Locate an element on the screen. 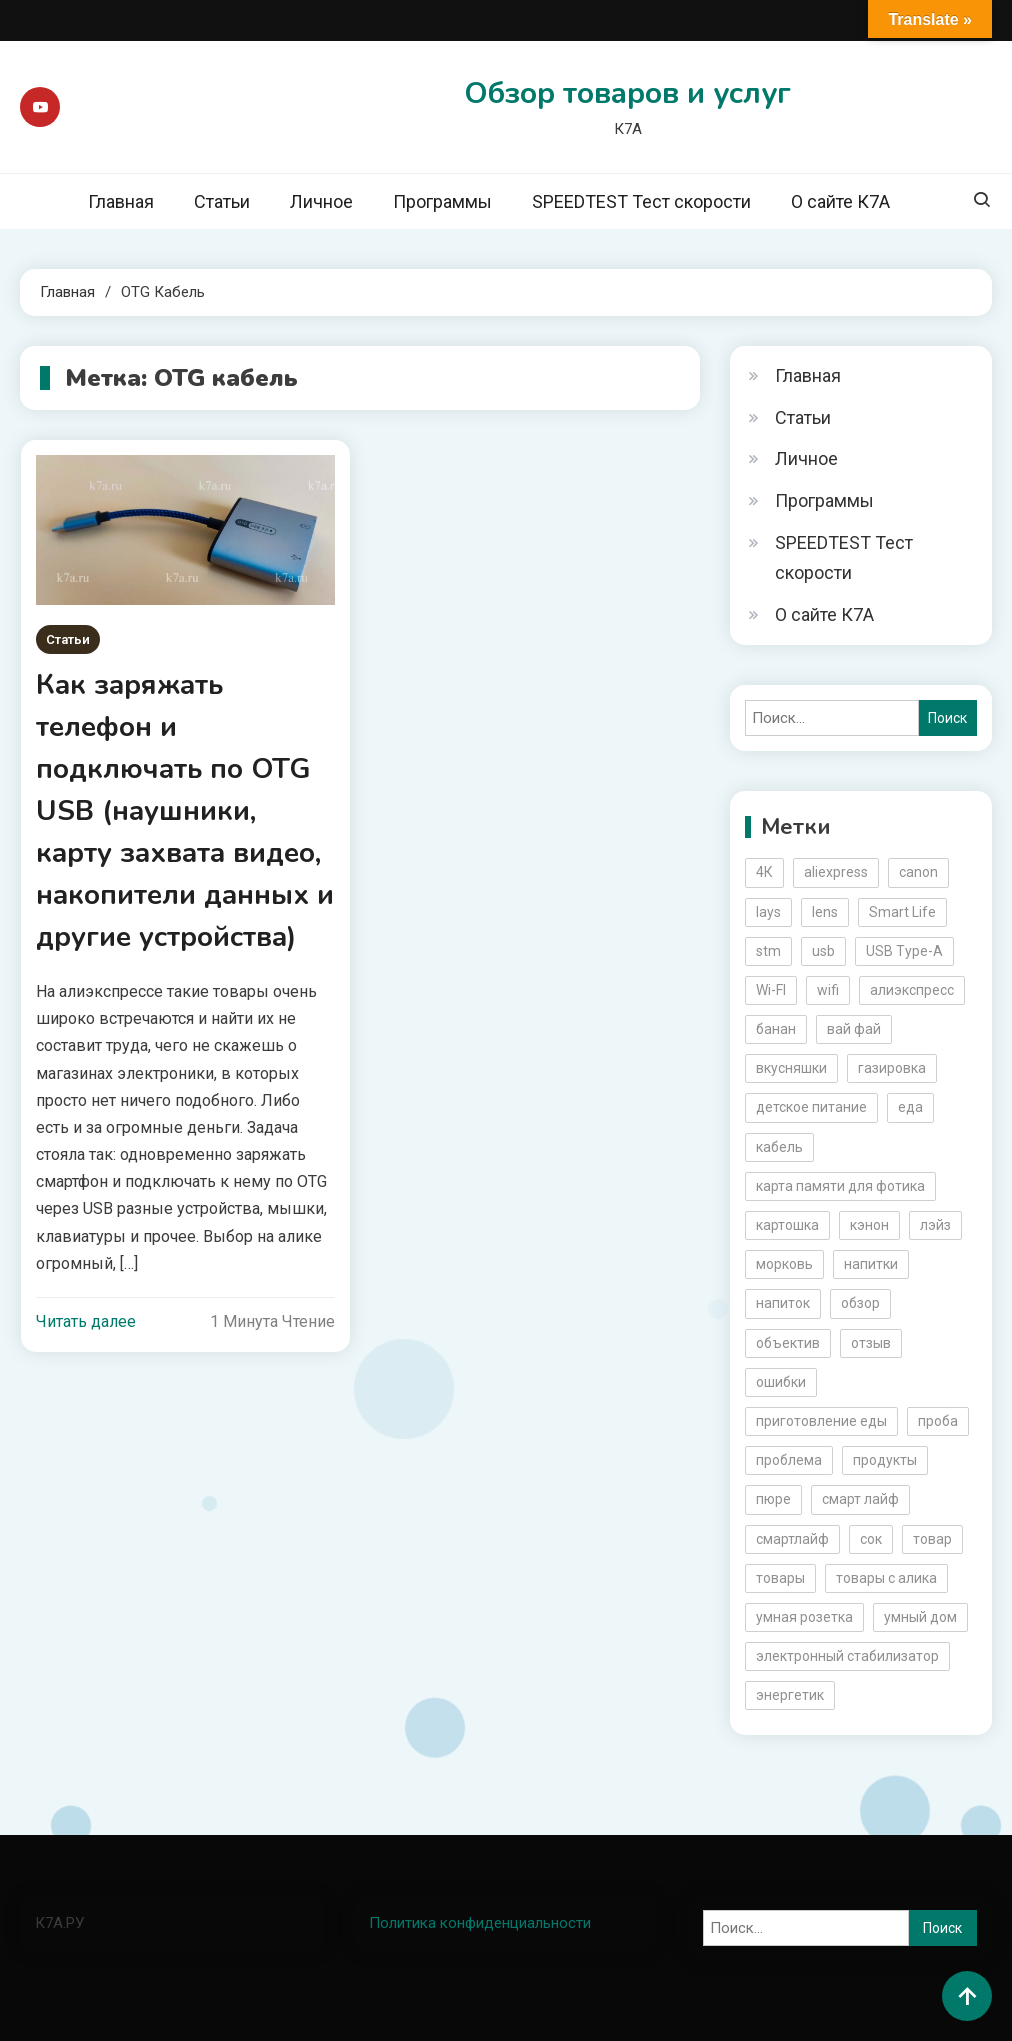  Читать далее is located at coordinates (86, 1321).